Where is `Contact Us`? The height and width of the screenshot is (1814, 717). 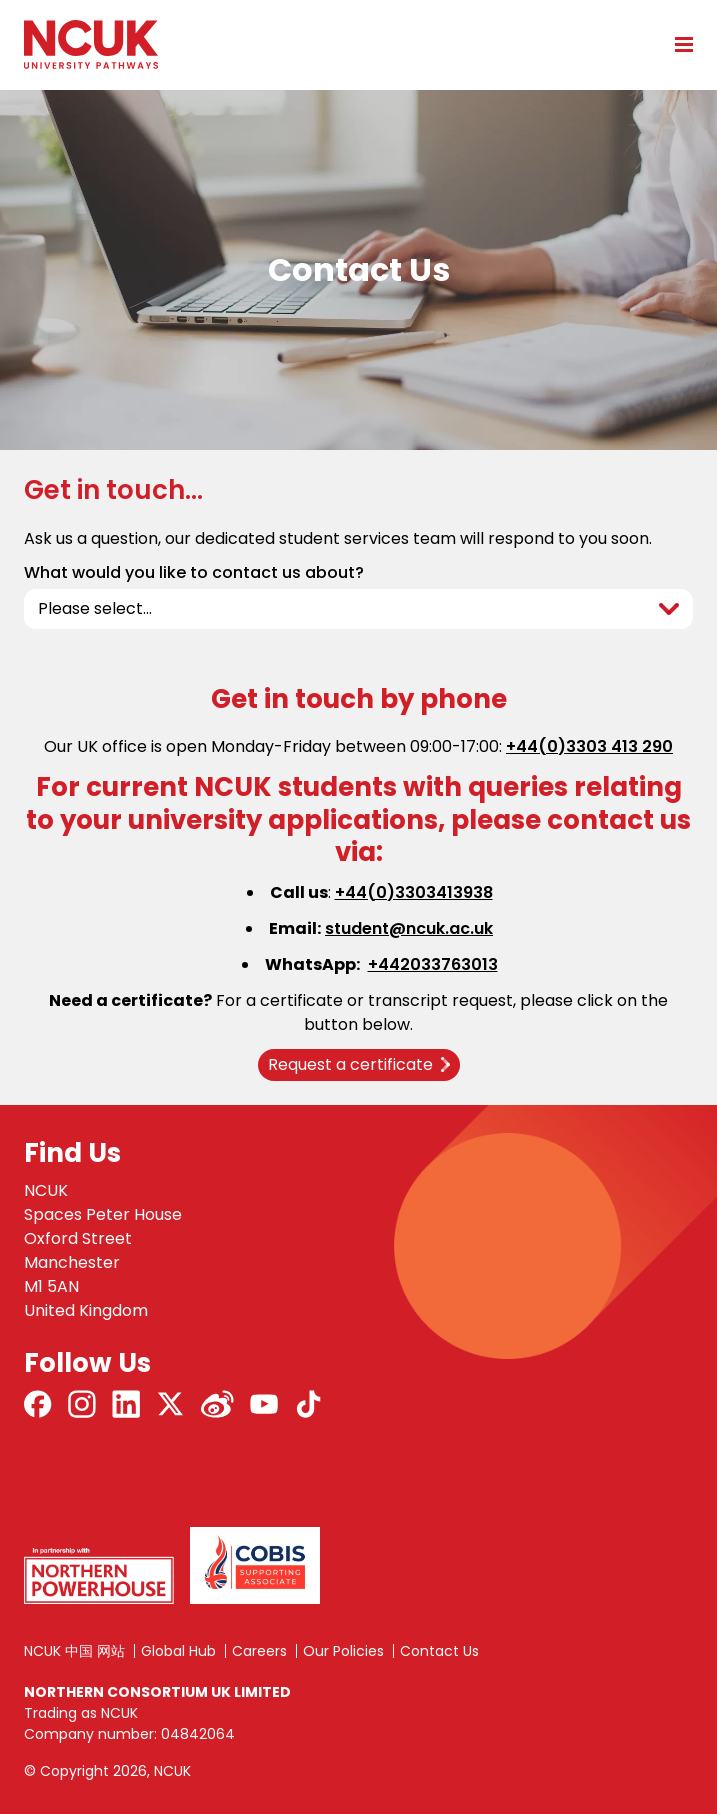
Contact Us is located at coordinates (439, 1651).